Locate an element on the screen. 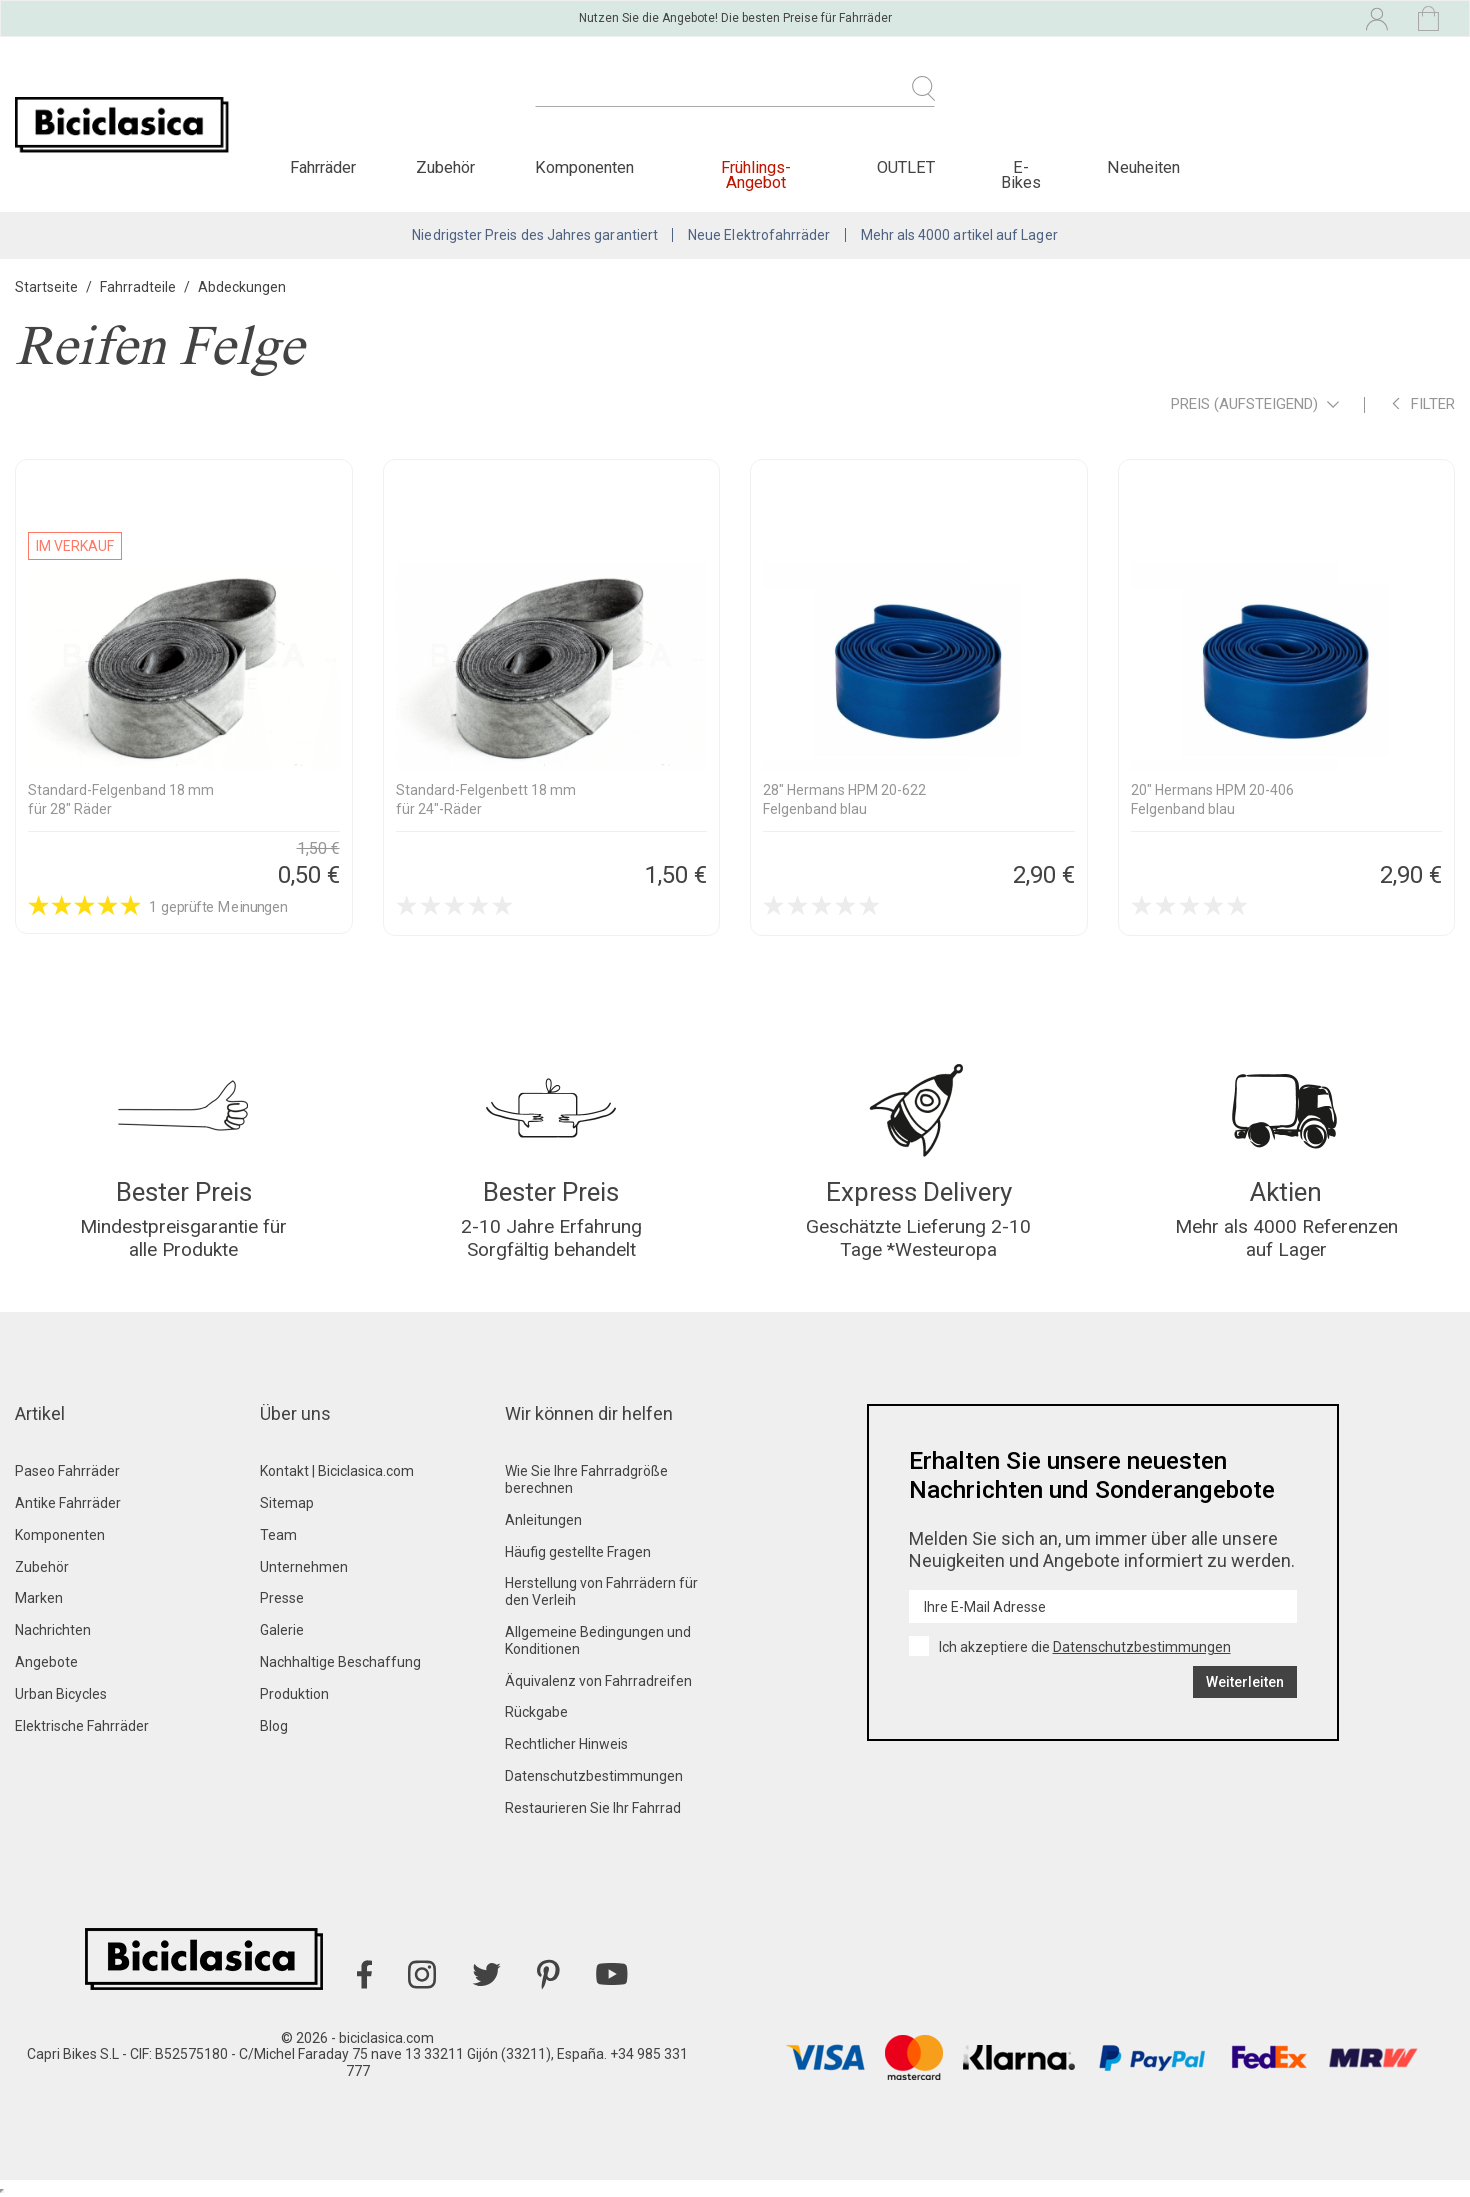  Nachhaltige Beschaffung is located at coordinates (340, 1662).